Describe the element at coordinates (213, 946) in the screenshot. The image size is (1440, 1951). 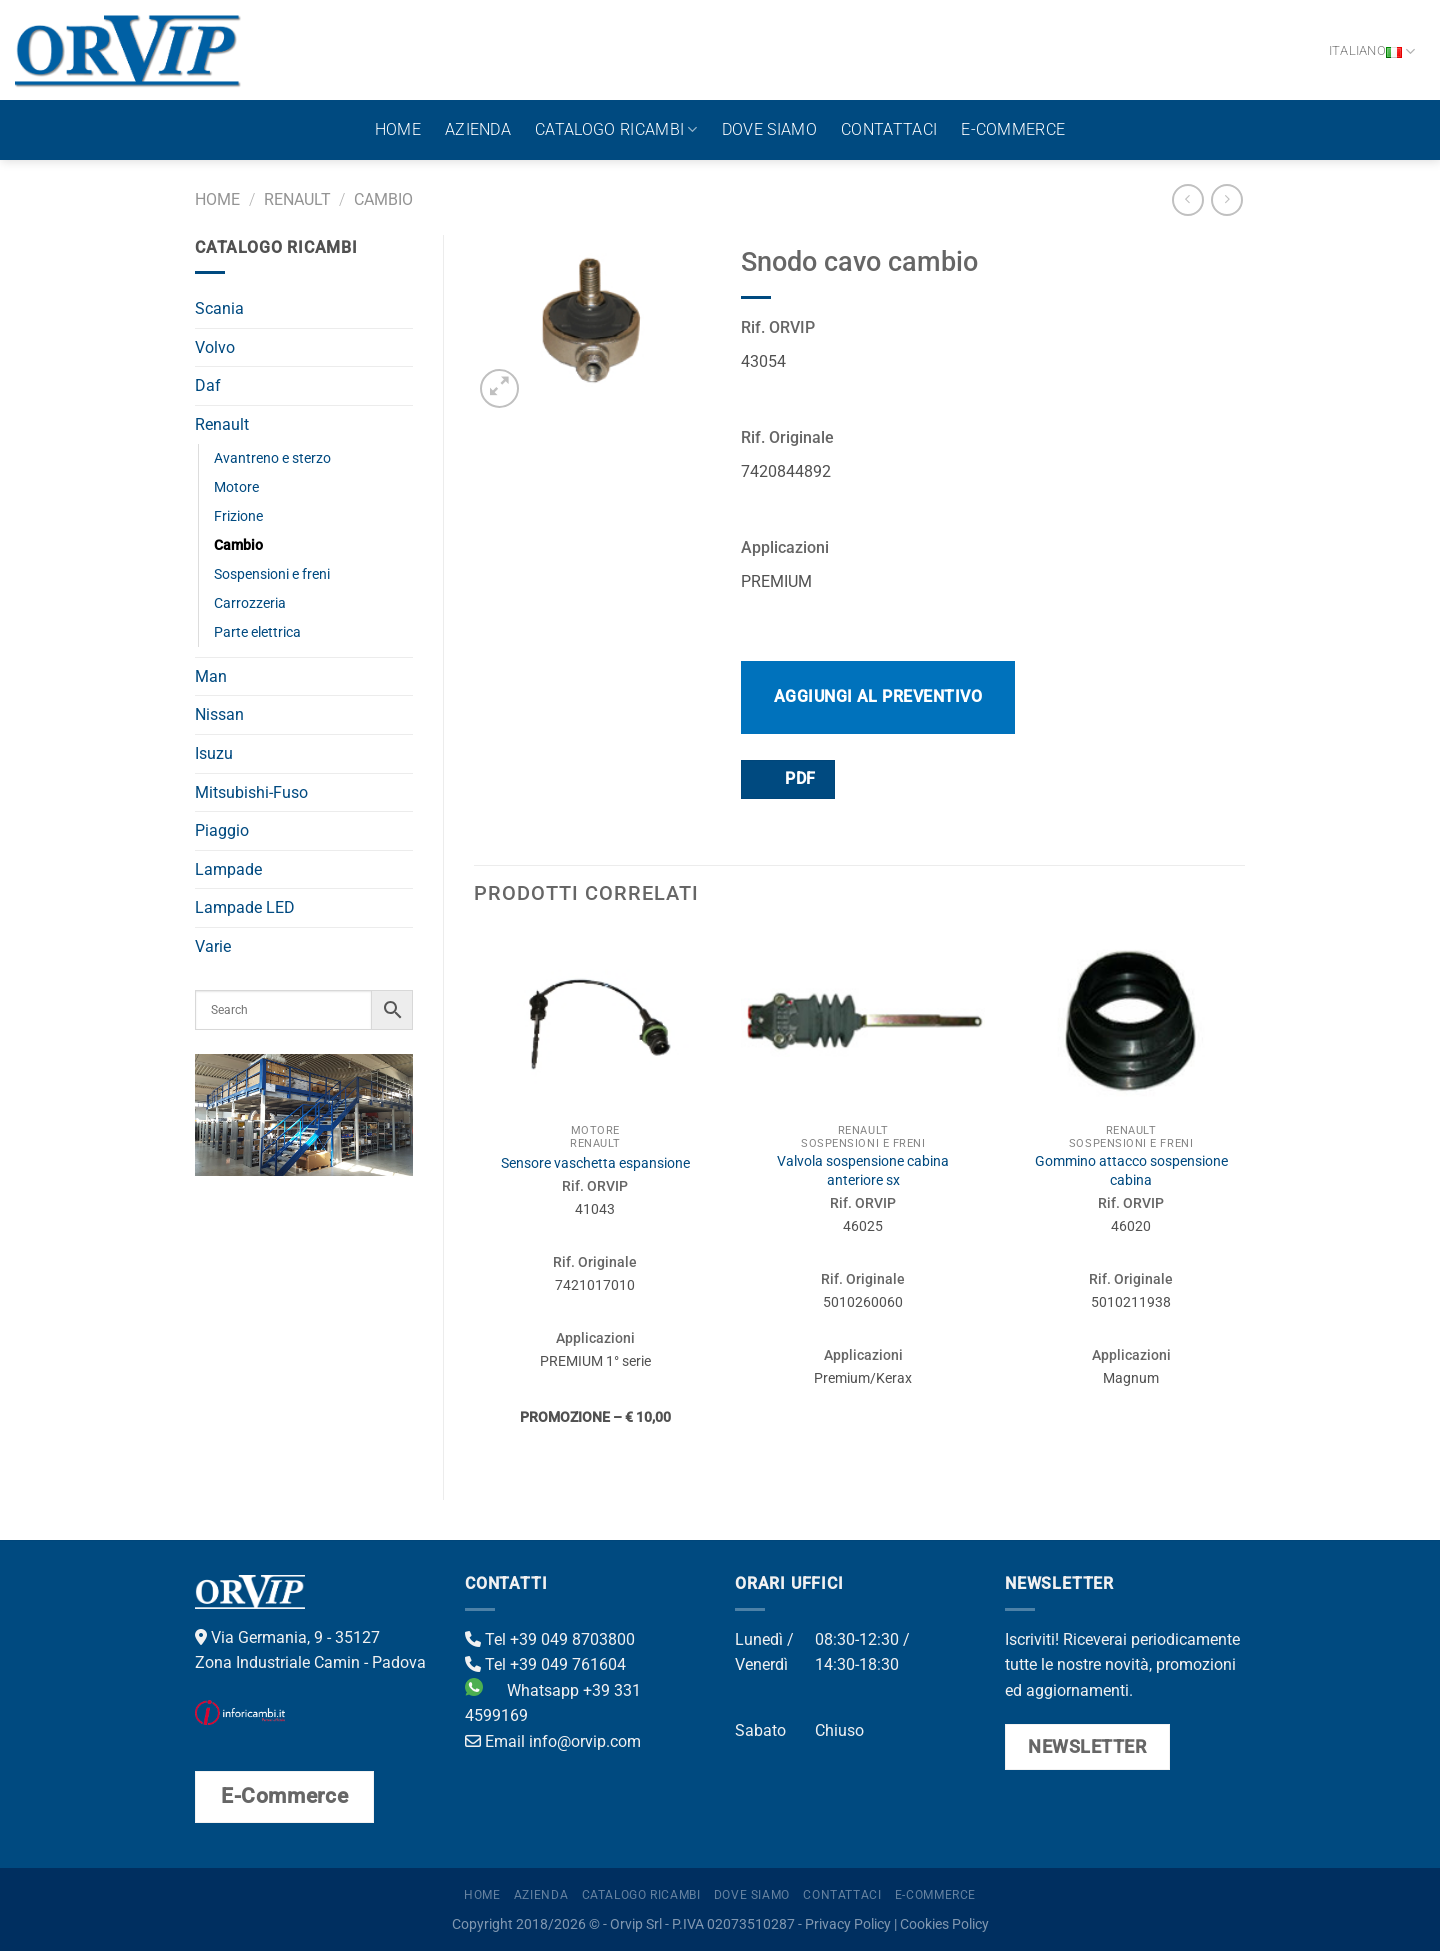
I see `Varie` at that location.